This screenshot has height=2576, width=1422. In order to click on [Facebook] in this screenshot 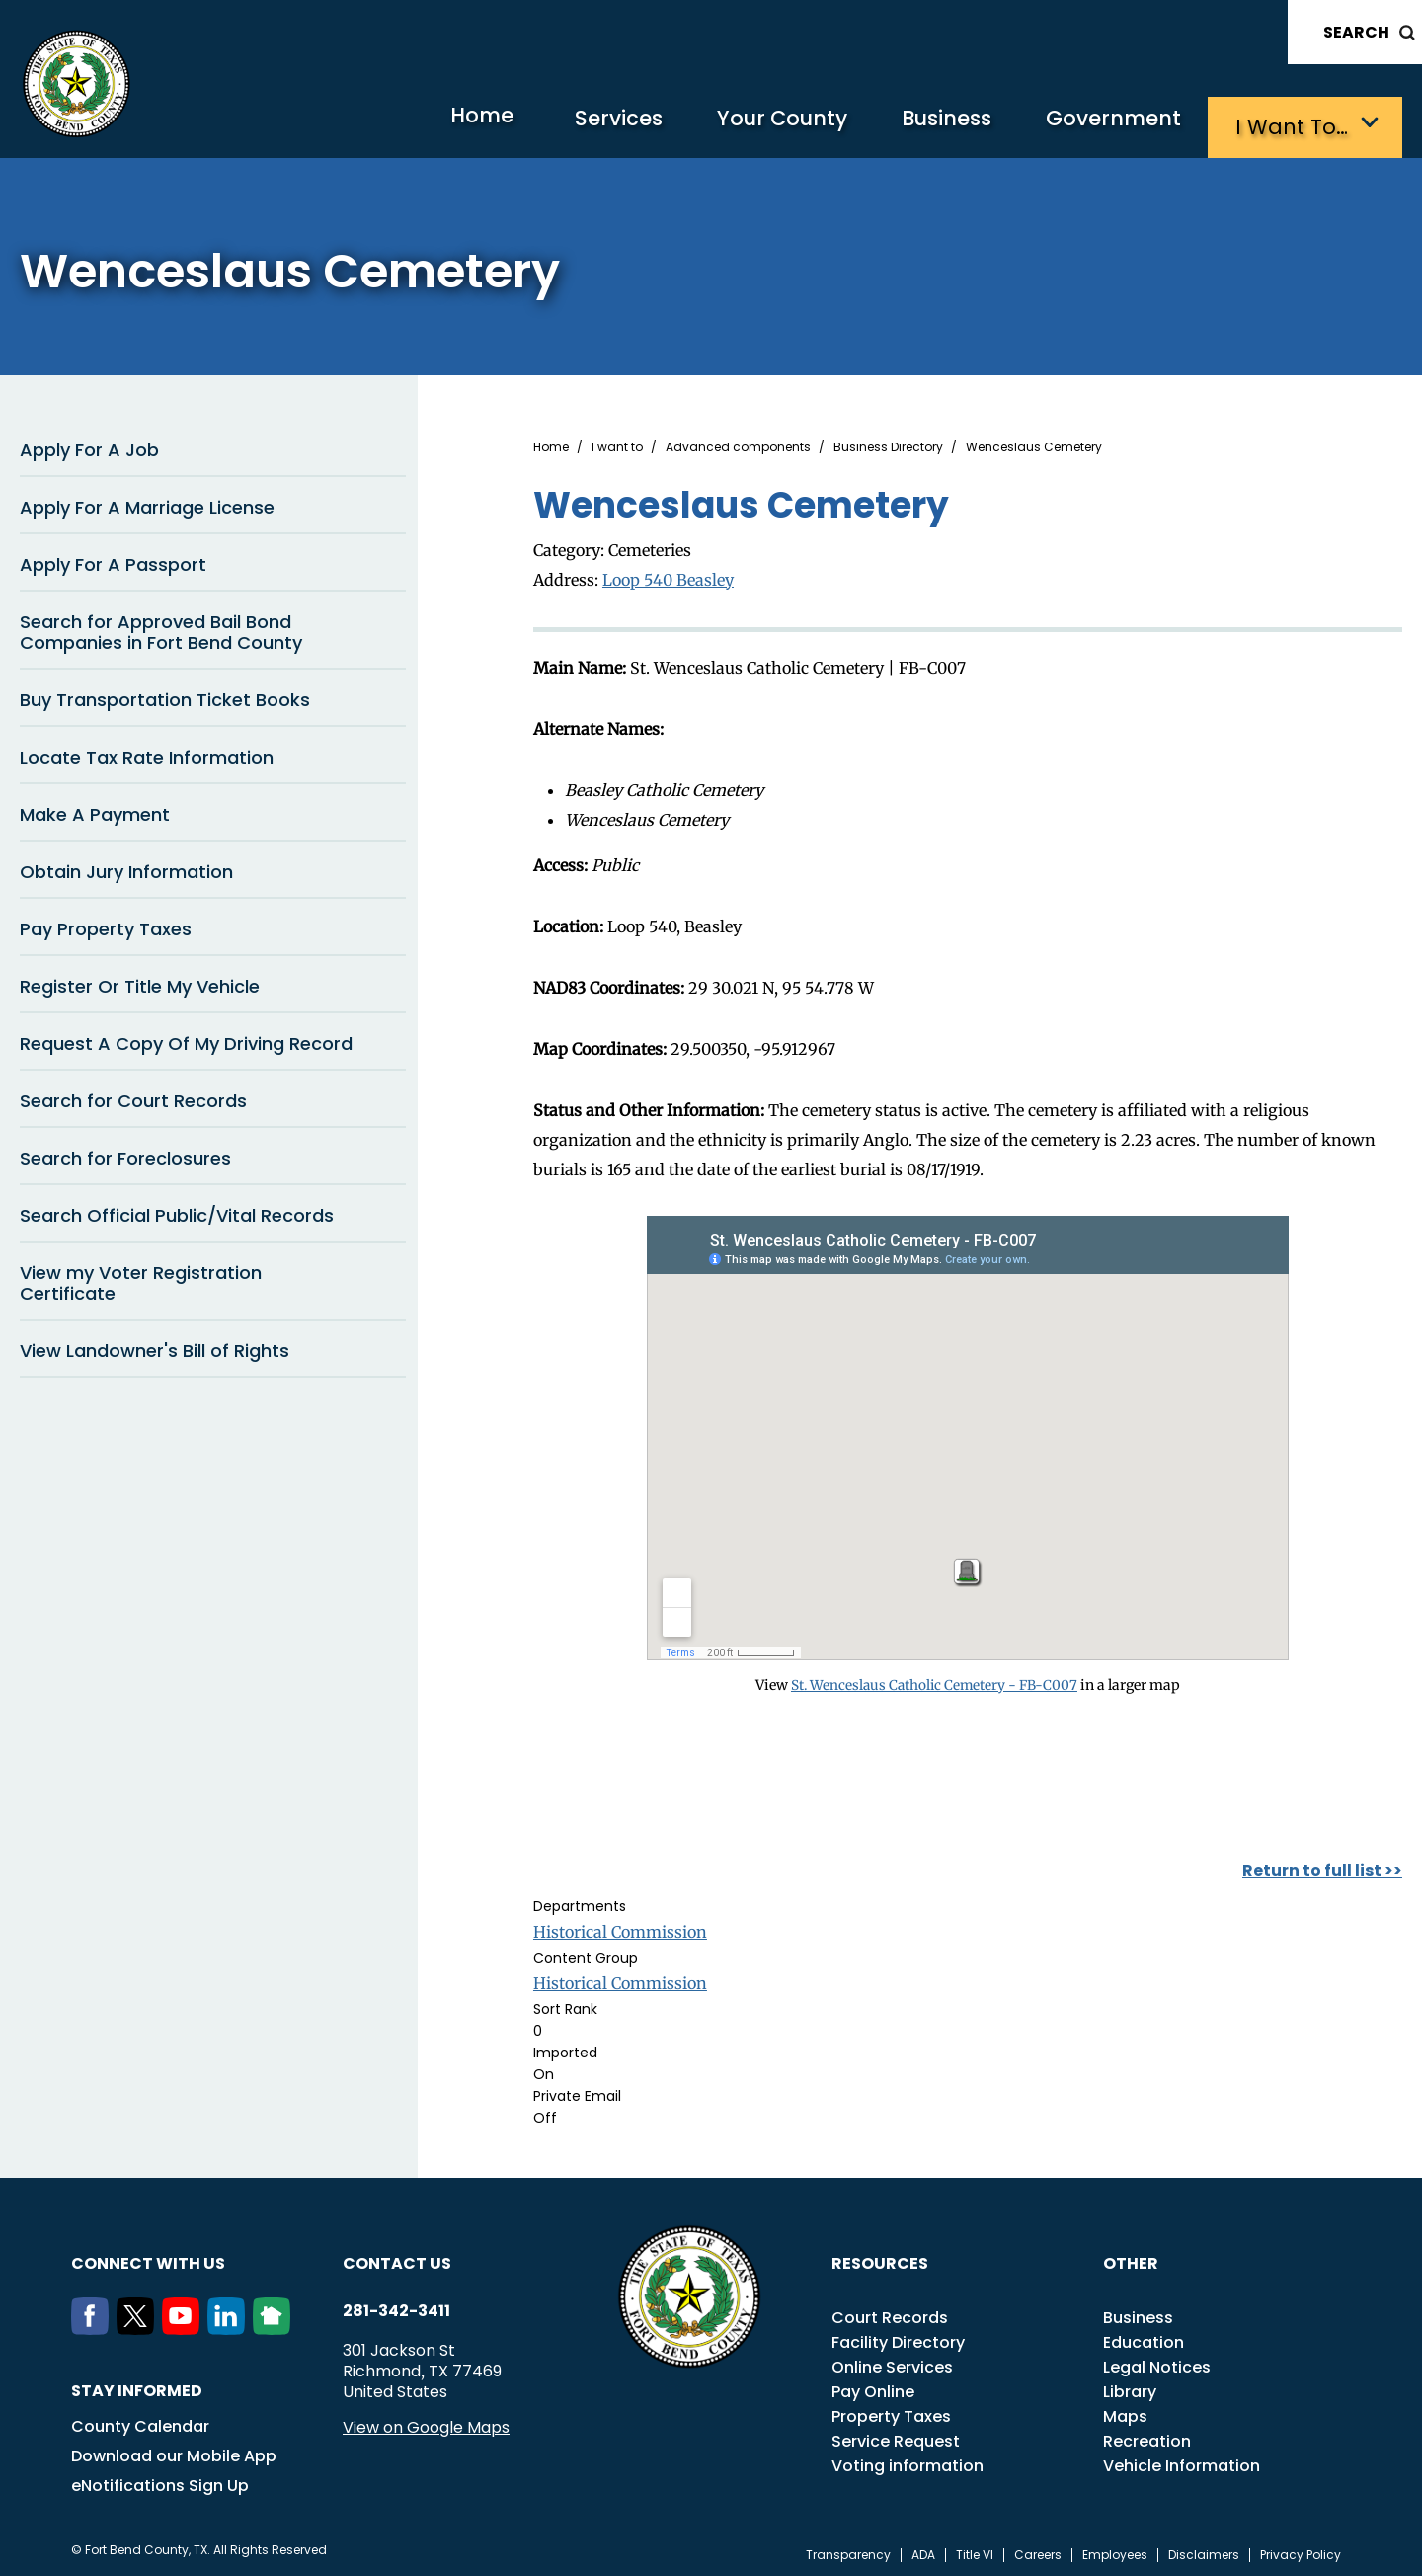, I will do `click(94, 2324)`.